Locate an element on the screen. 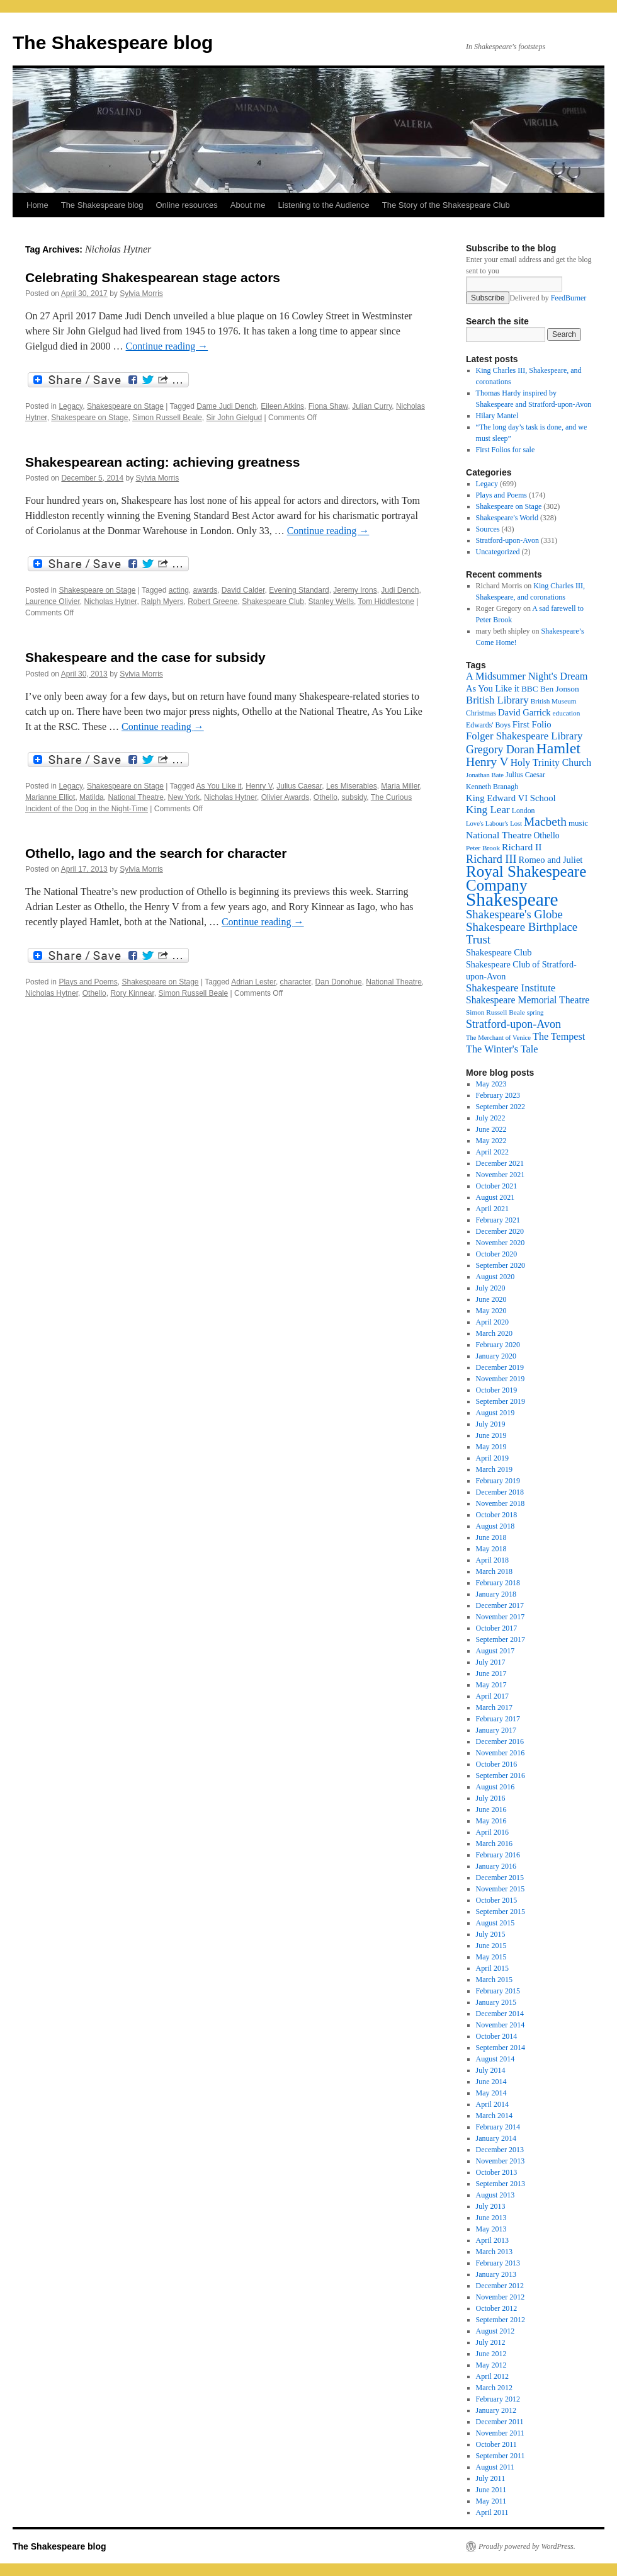 Image resolution: width=617 pixels, height=2576 pixels. February 2018 is located at coordinates (498, 1582).